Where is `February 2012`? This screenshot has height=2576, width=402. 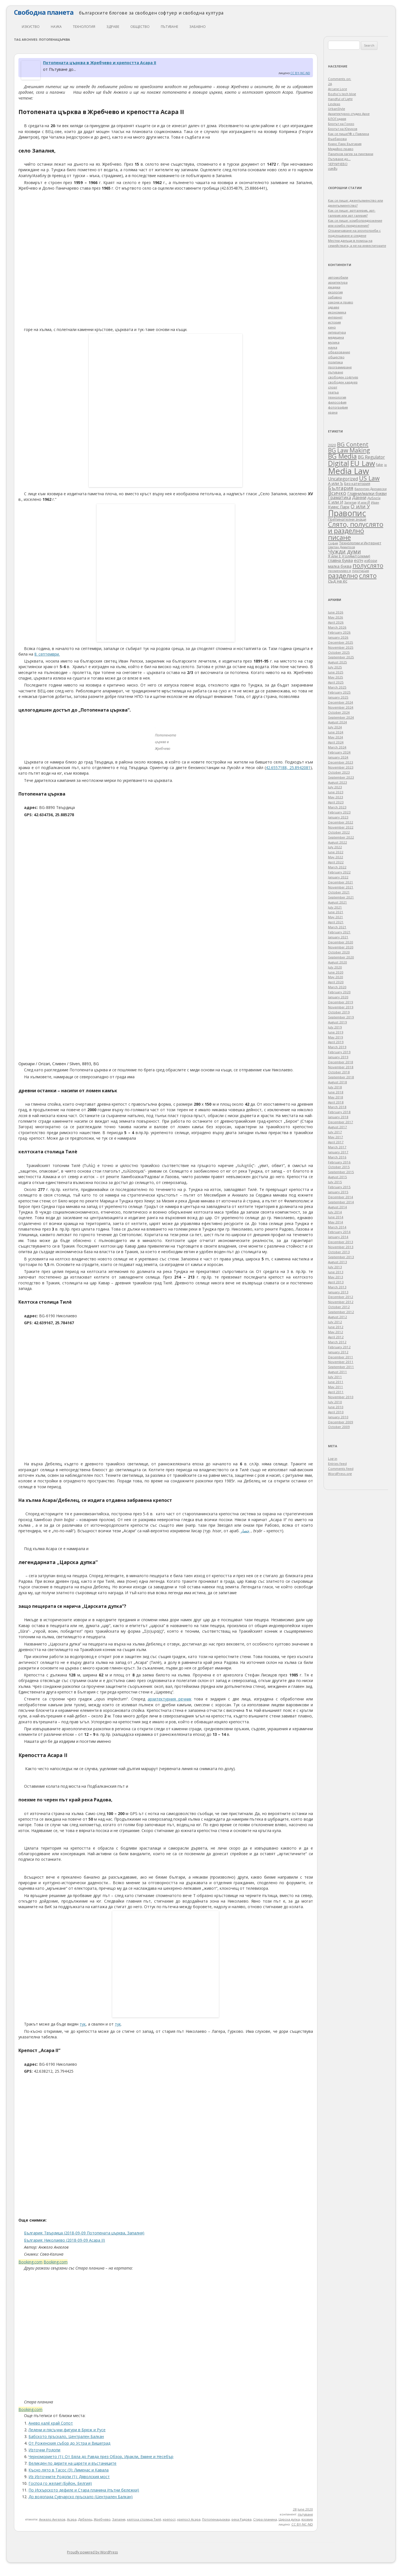
February 2012 is located at coordinates (339, 1347).